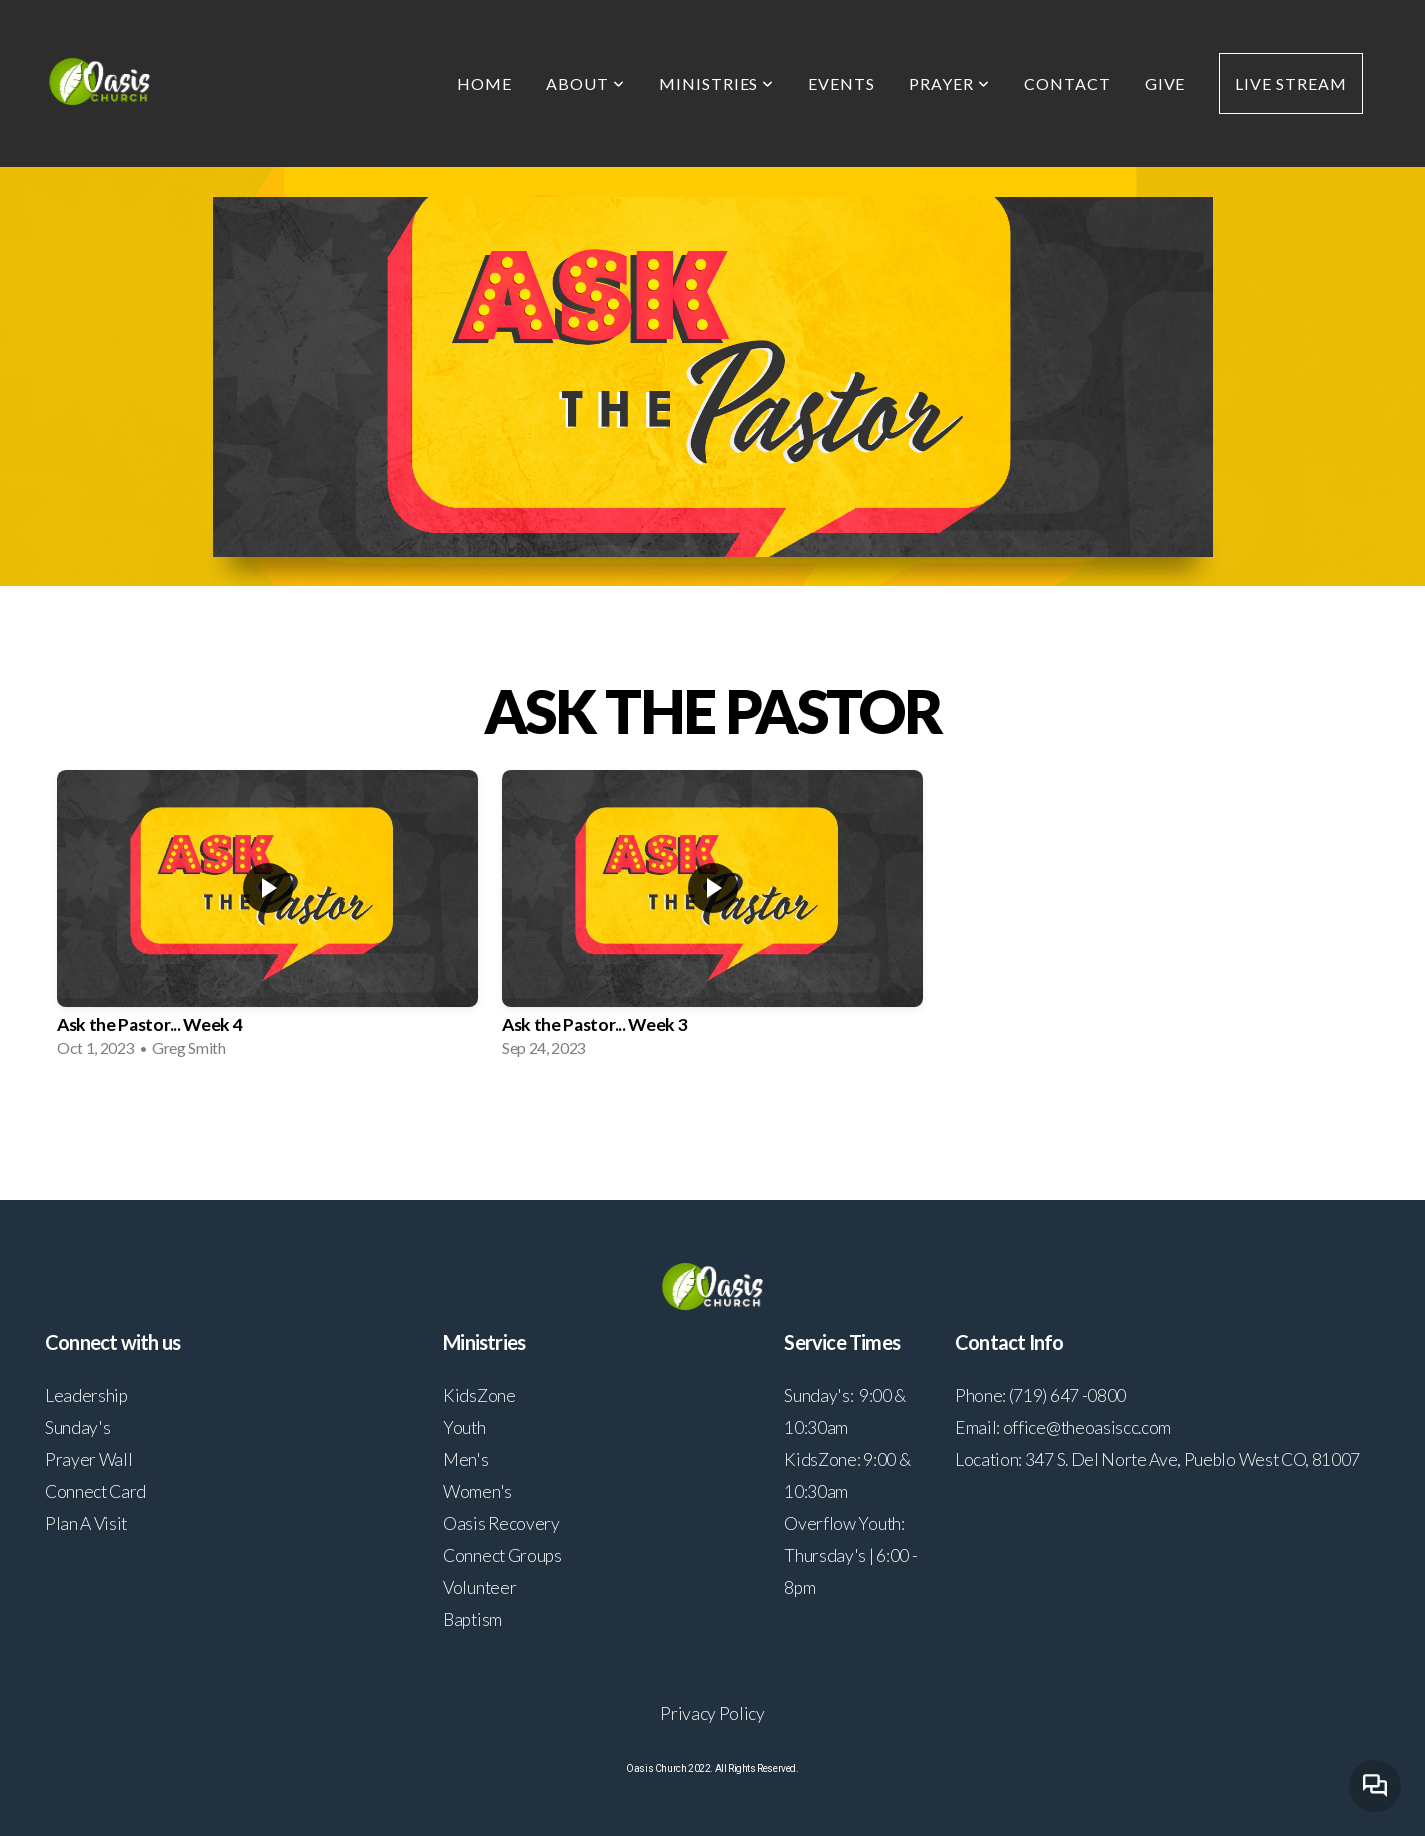 Image resolution: width=1425 pixels, height=1836 pixels. Describe the element at coordinates (501, 1523) in the screenshot. I see `Oasis Recovery` at that location.